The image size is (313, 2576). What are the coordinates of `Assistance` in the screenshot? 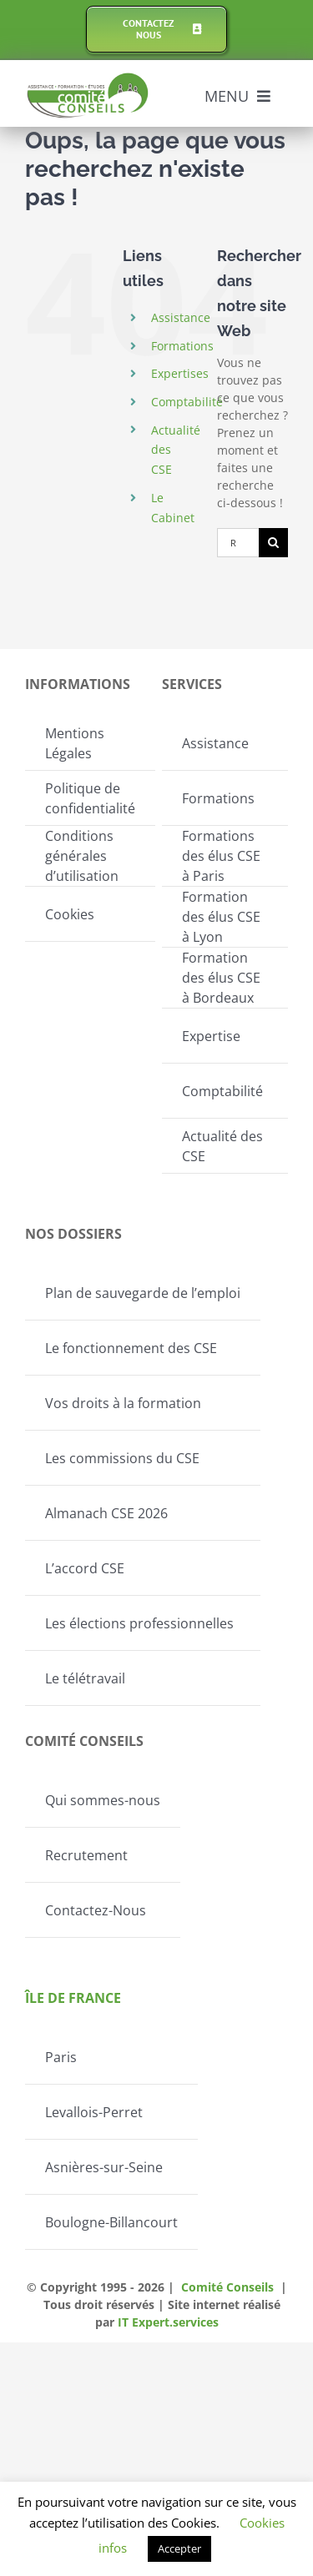 It's located at (180, 317).